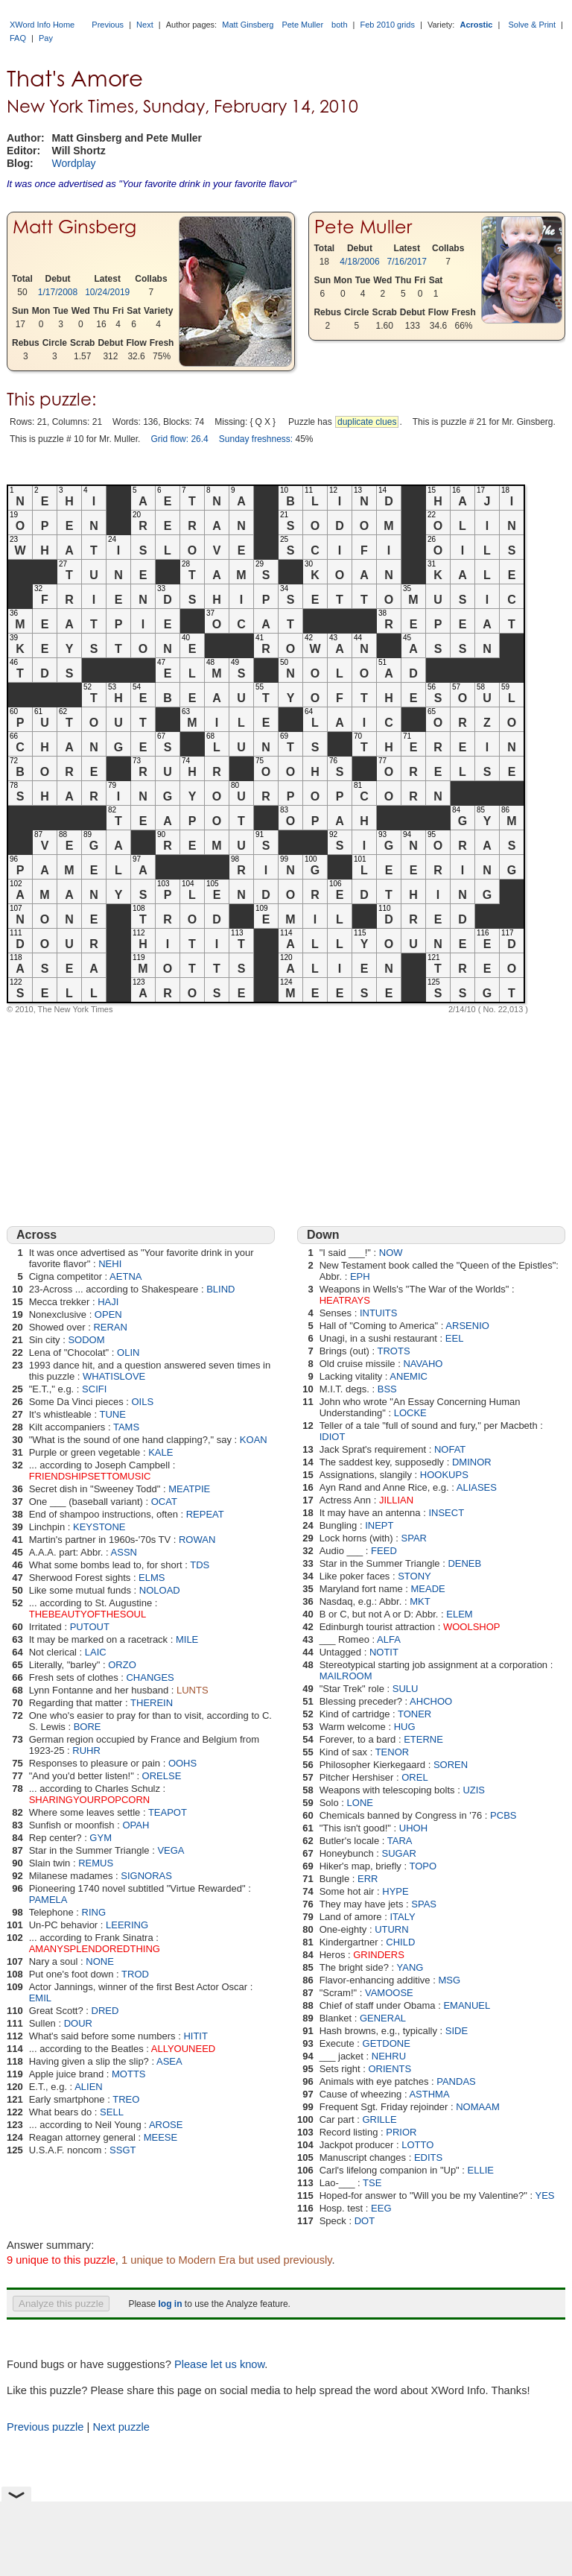 The height and width of the screenshot is (2576, 572). What do you see at coordinates (78, 2023) in the screenshot?
I see `DOUR` at bounding box center [78, 2023].